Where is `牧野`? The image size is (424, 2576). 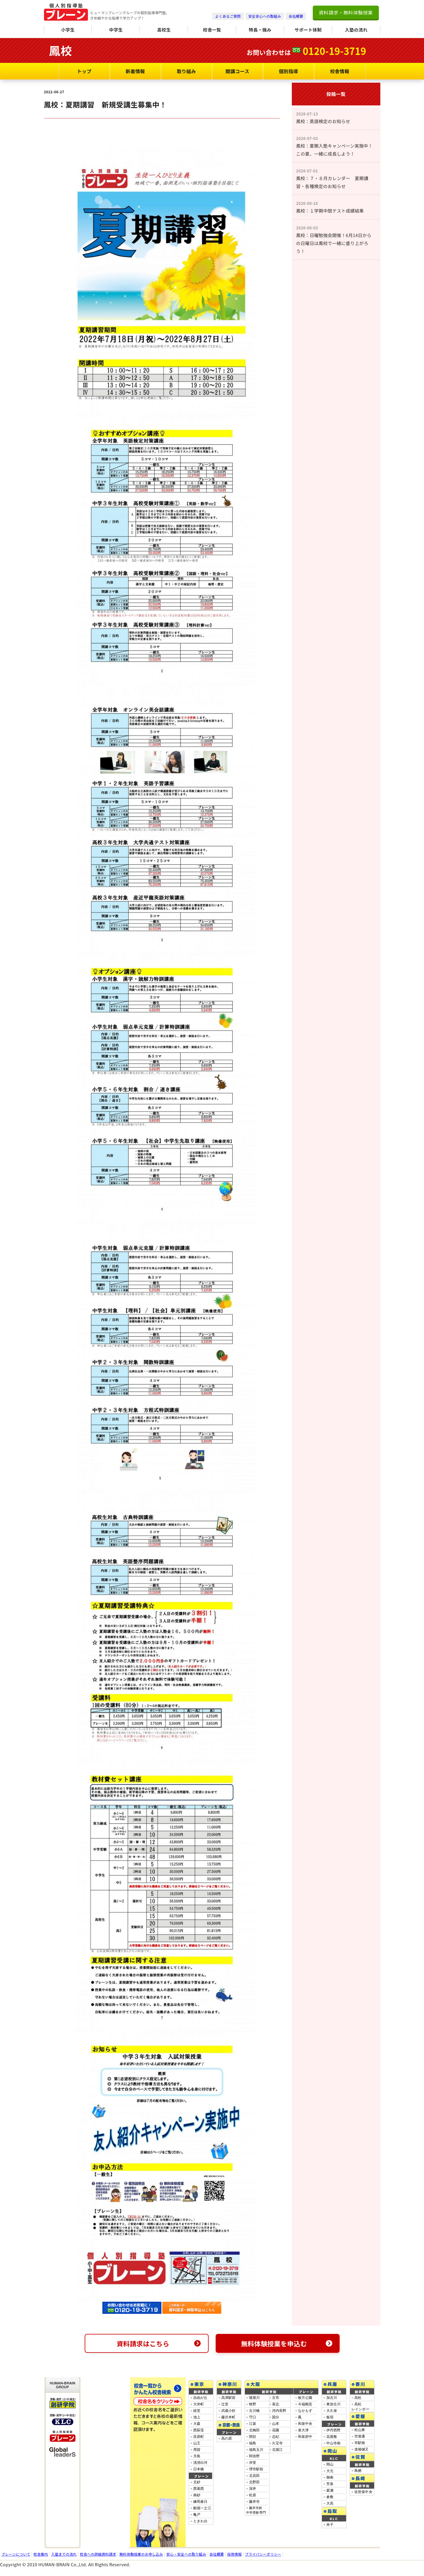
牧野 is located at coordinates (252, 2404).